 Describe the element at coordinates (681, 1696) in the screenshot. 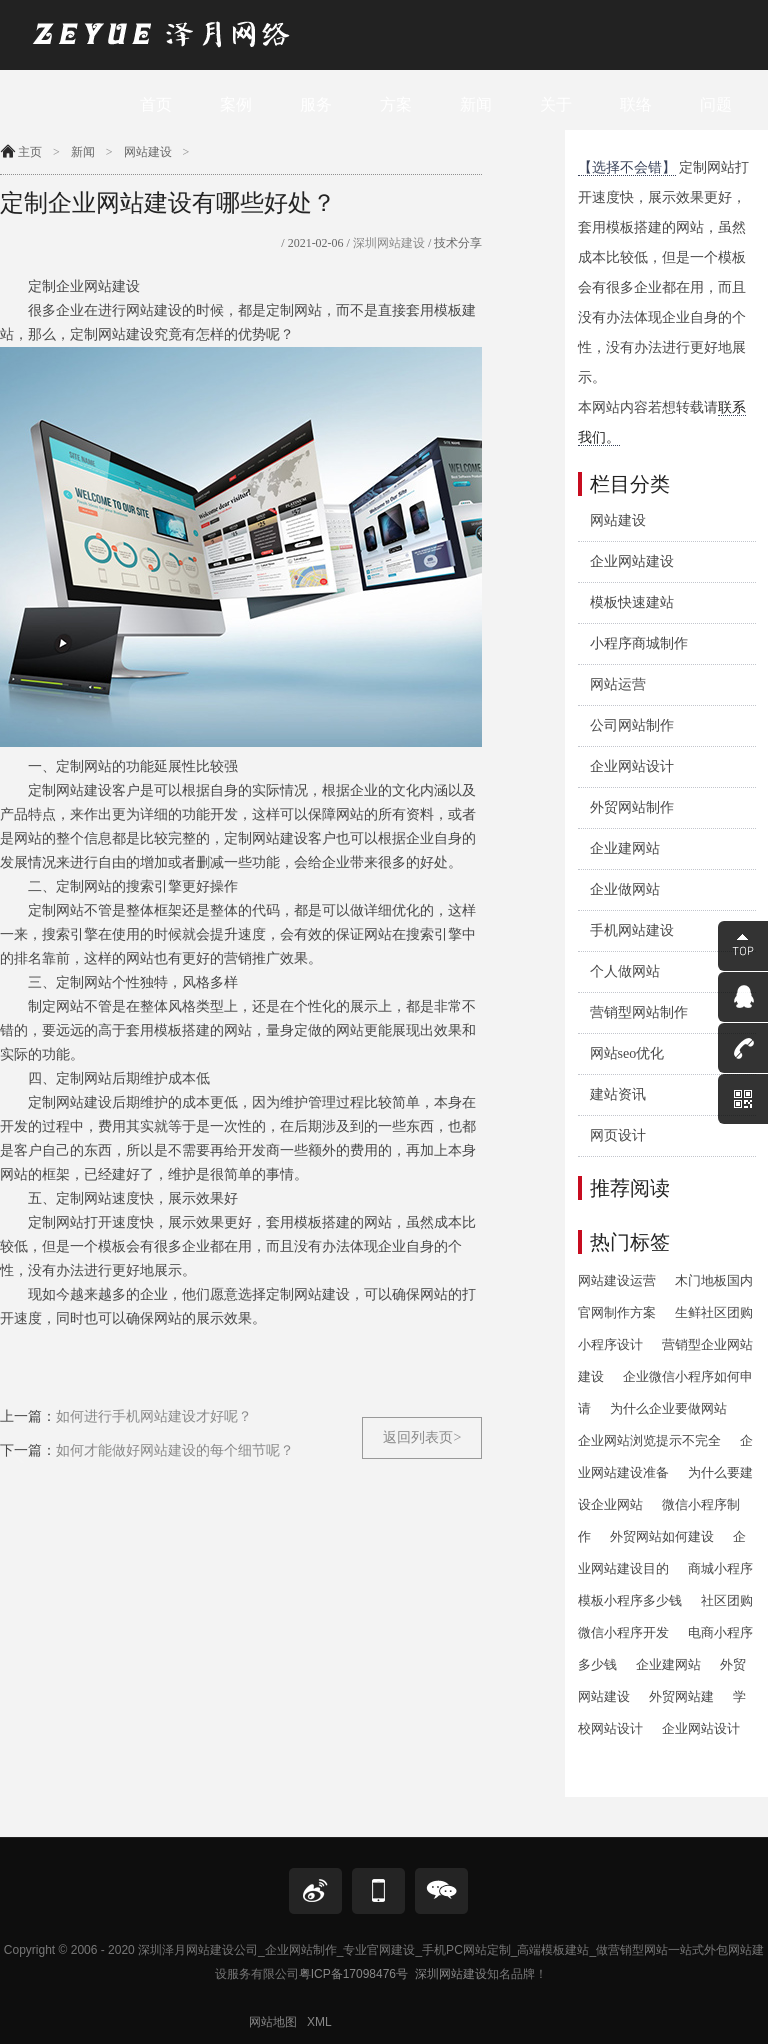

I see `外贸网站建` at that location.